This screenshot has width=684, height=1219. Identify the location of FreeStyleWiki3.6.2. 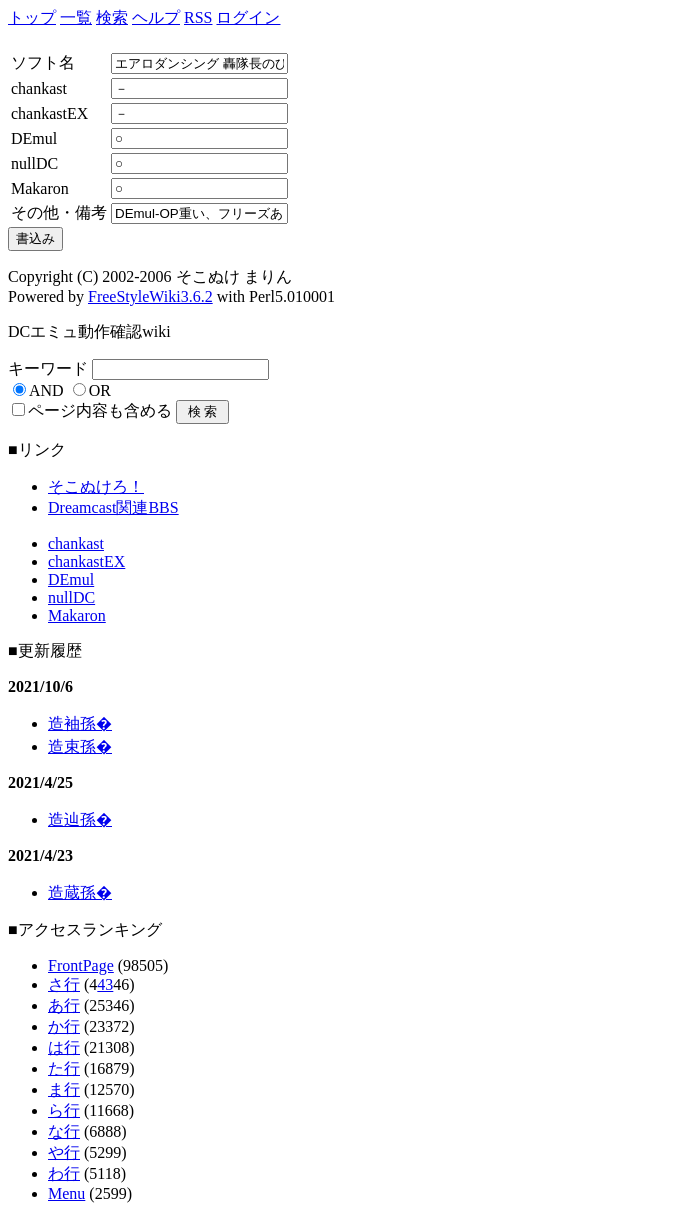
(150, 296).